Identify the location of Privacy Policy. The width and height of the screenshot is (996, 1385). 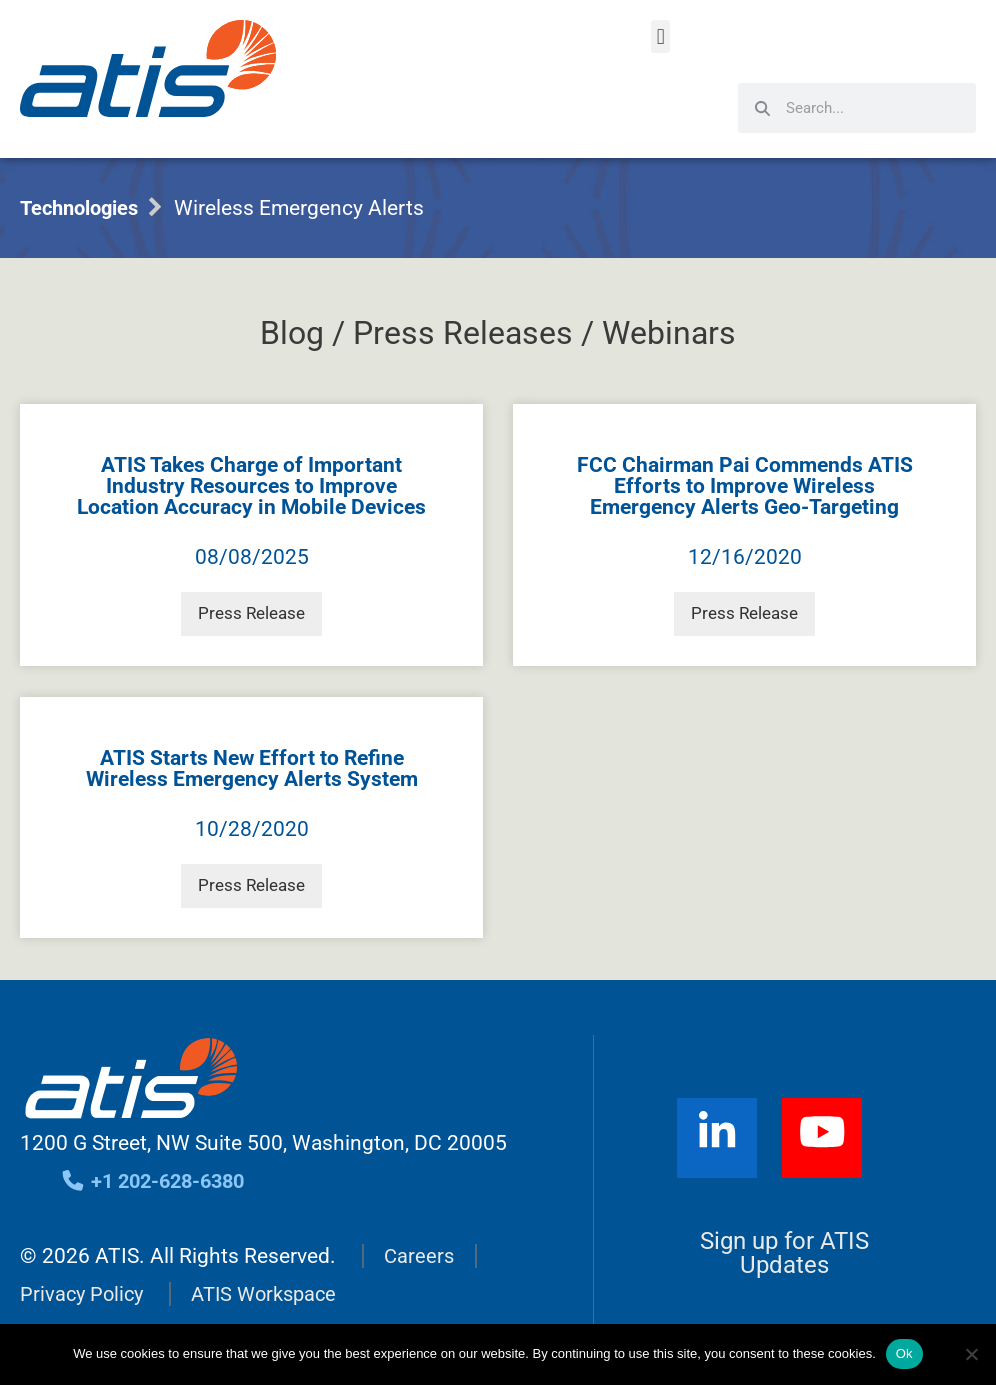
(84, 1274).